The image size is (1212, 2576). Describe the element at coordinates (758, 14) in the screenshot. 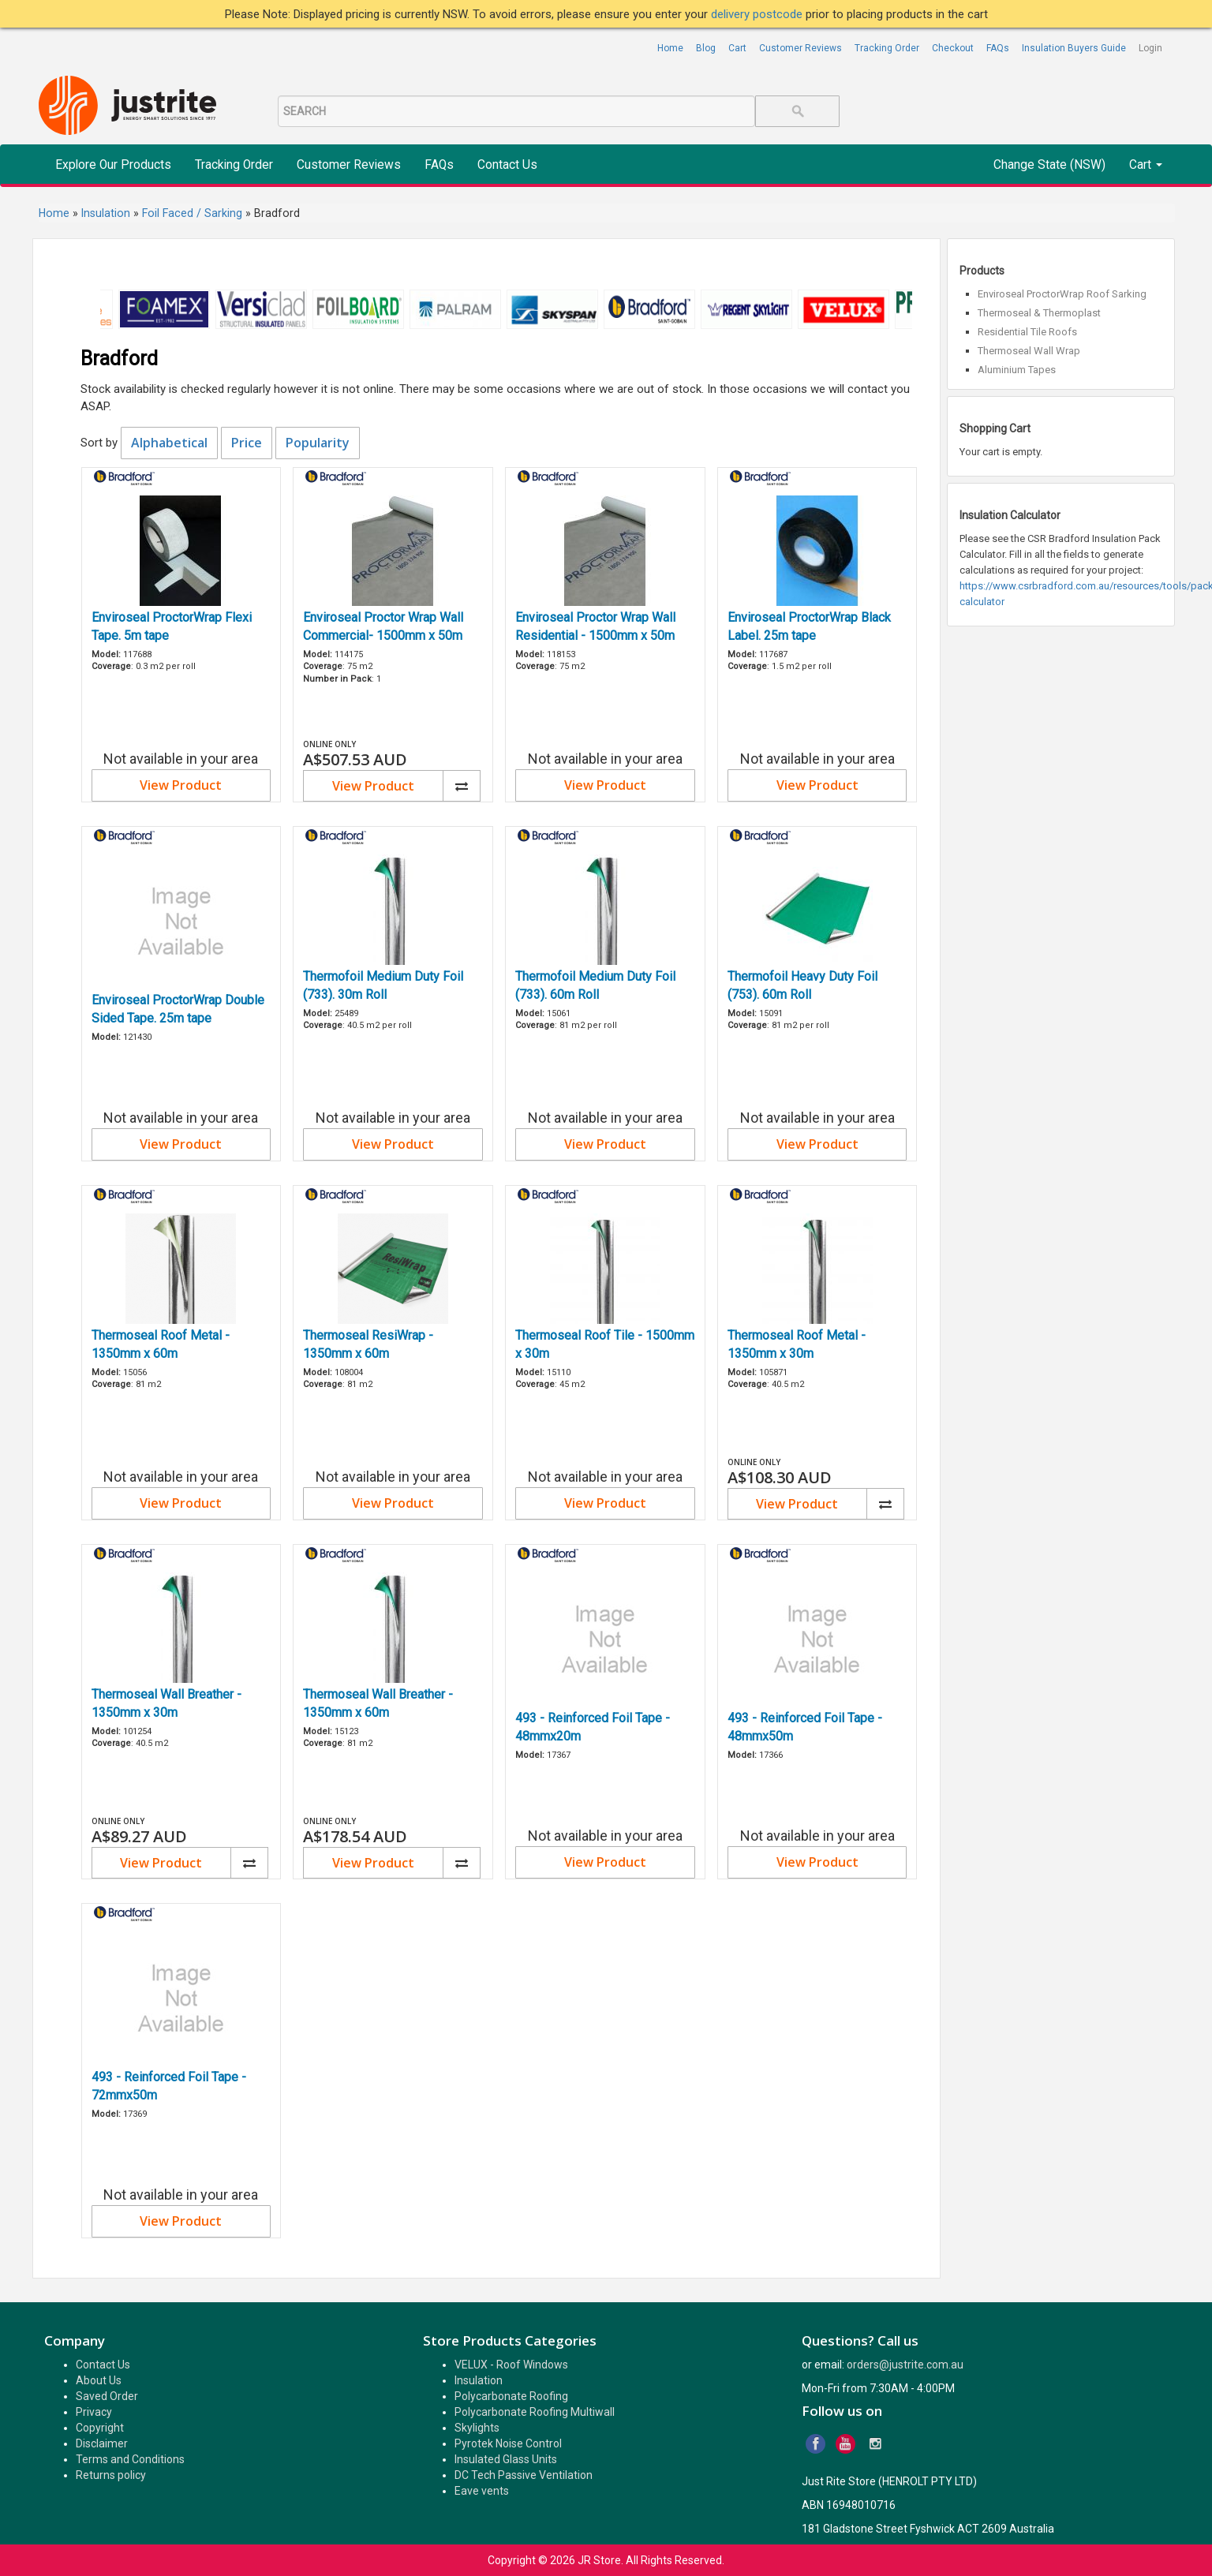

I see `delivery postcode` at that location.